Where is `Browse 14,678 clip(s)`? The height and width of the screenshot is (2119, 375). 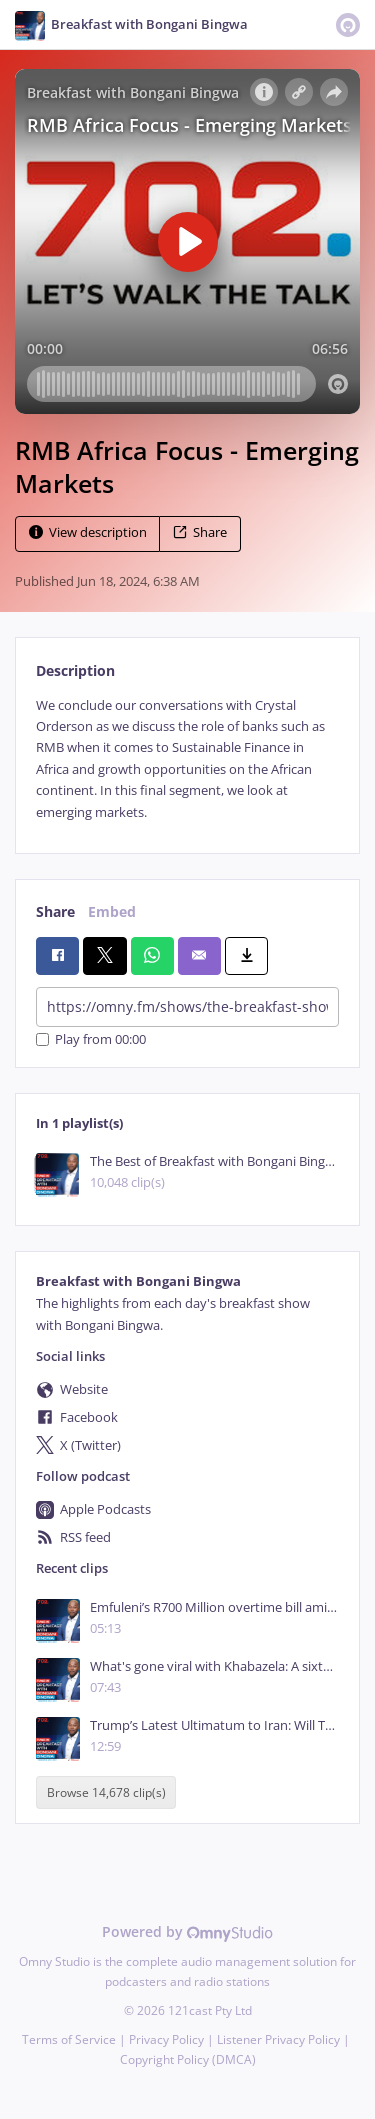
Browse 14,678 clip(s) is located at coordinates (106, 1792).